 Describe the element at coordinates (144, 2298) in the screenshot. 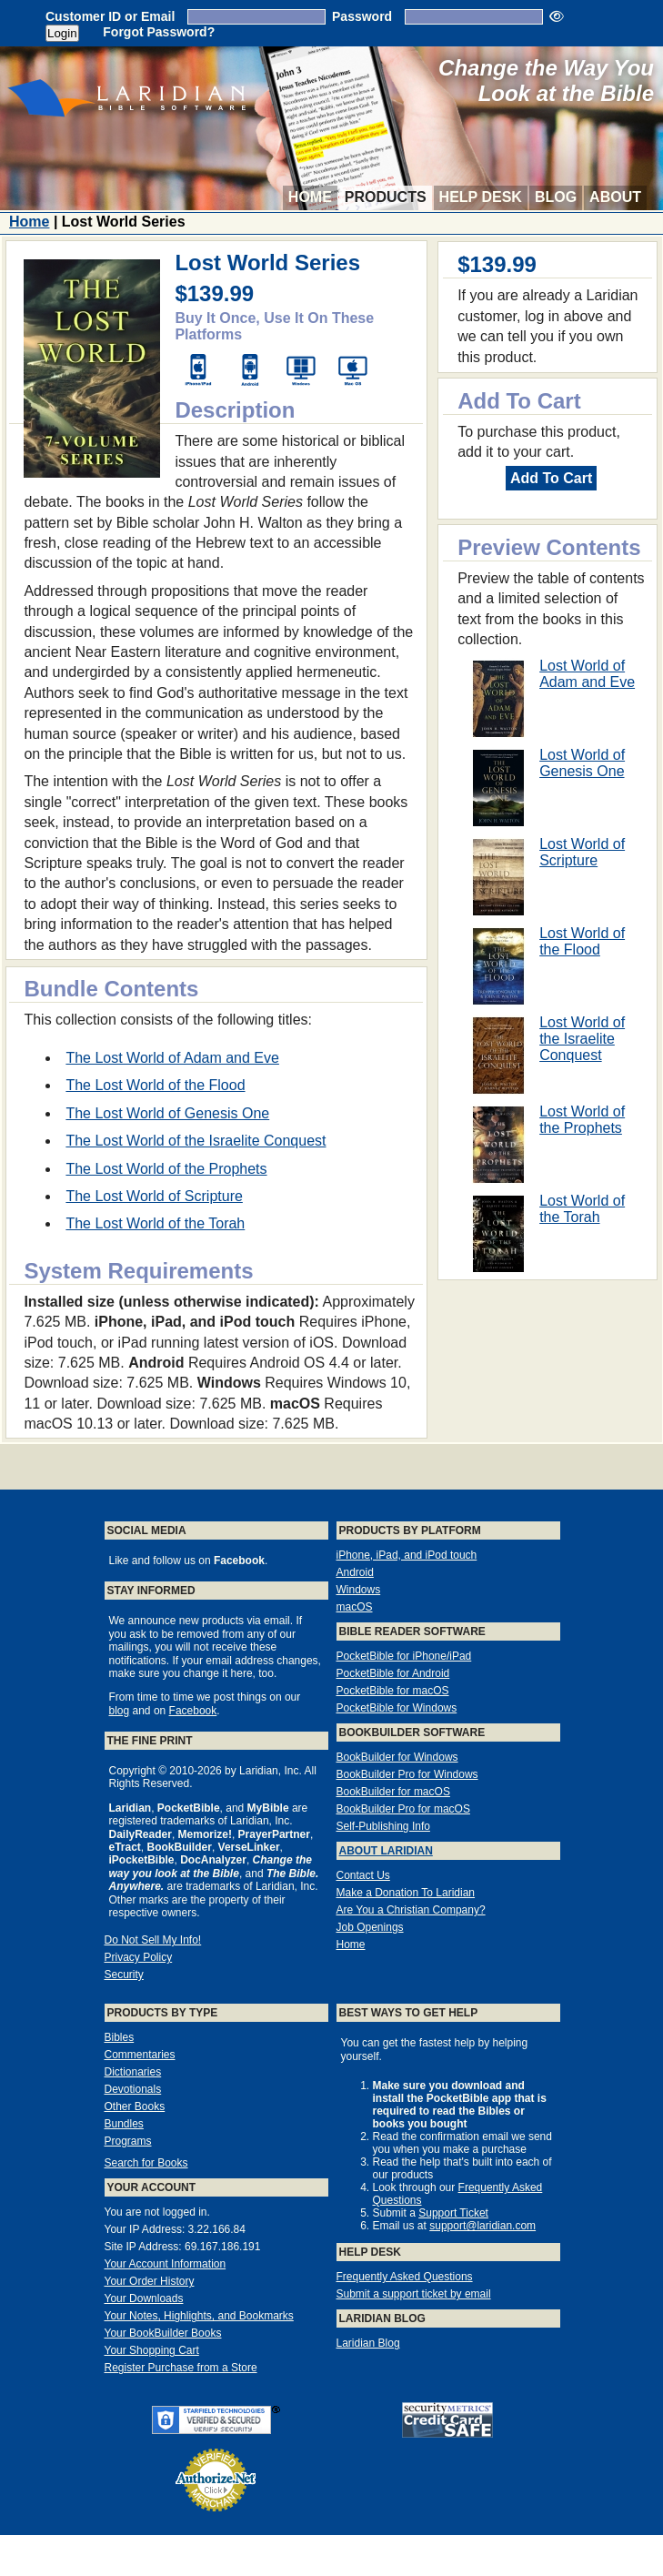

I see `Your Downloads` at that location.